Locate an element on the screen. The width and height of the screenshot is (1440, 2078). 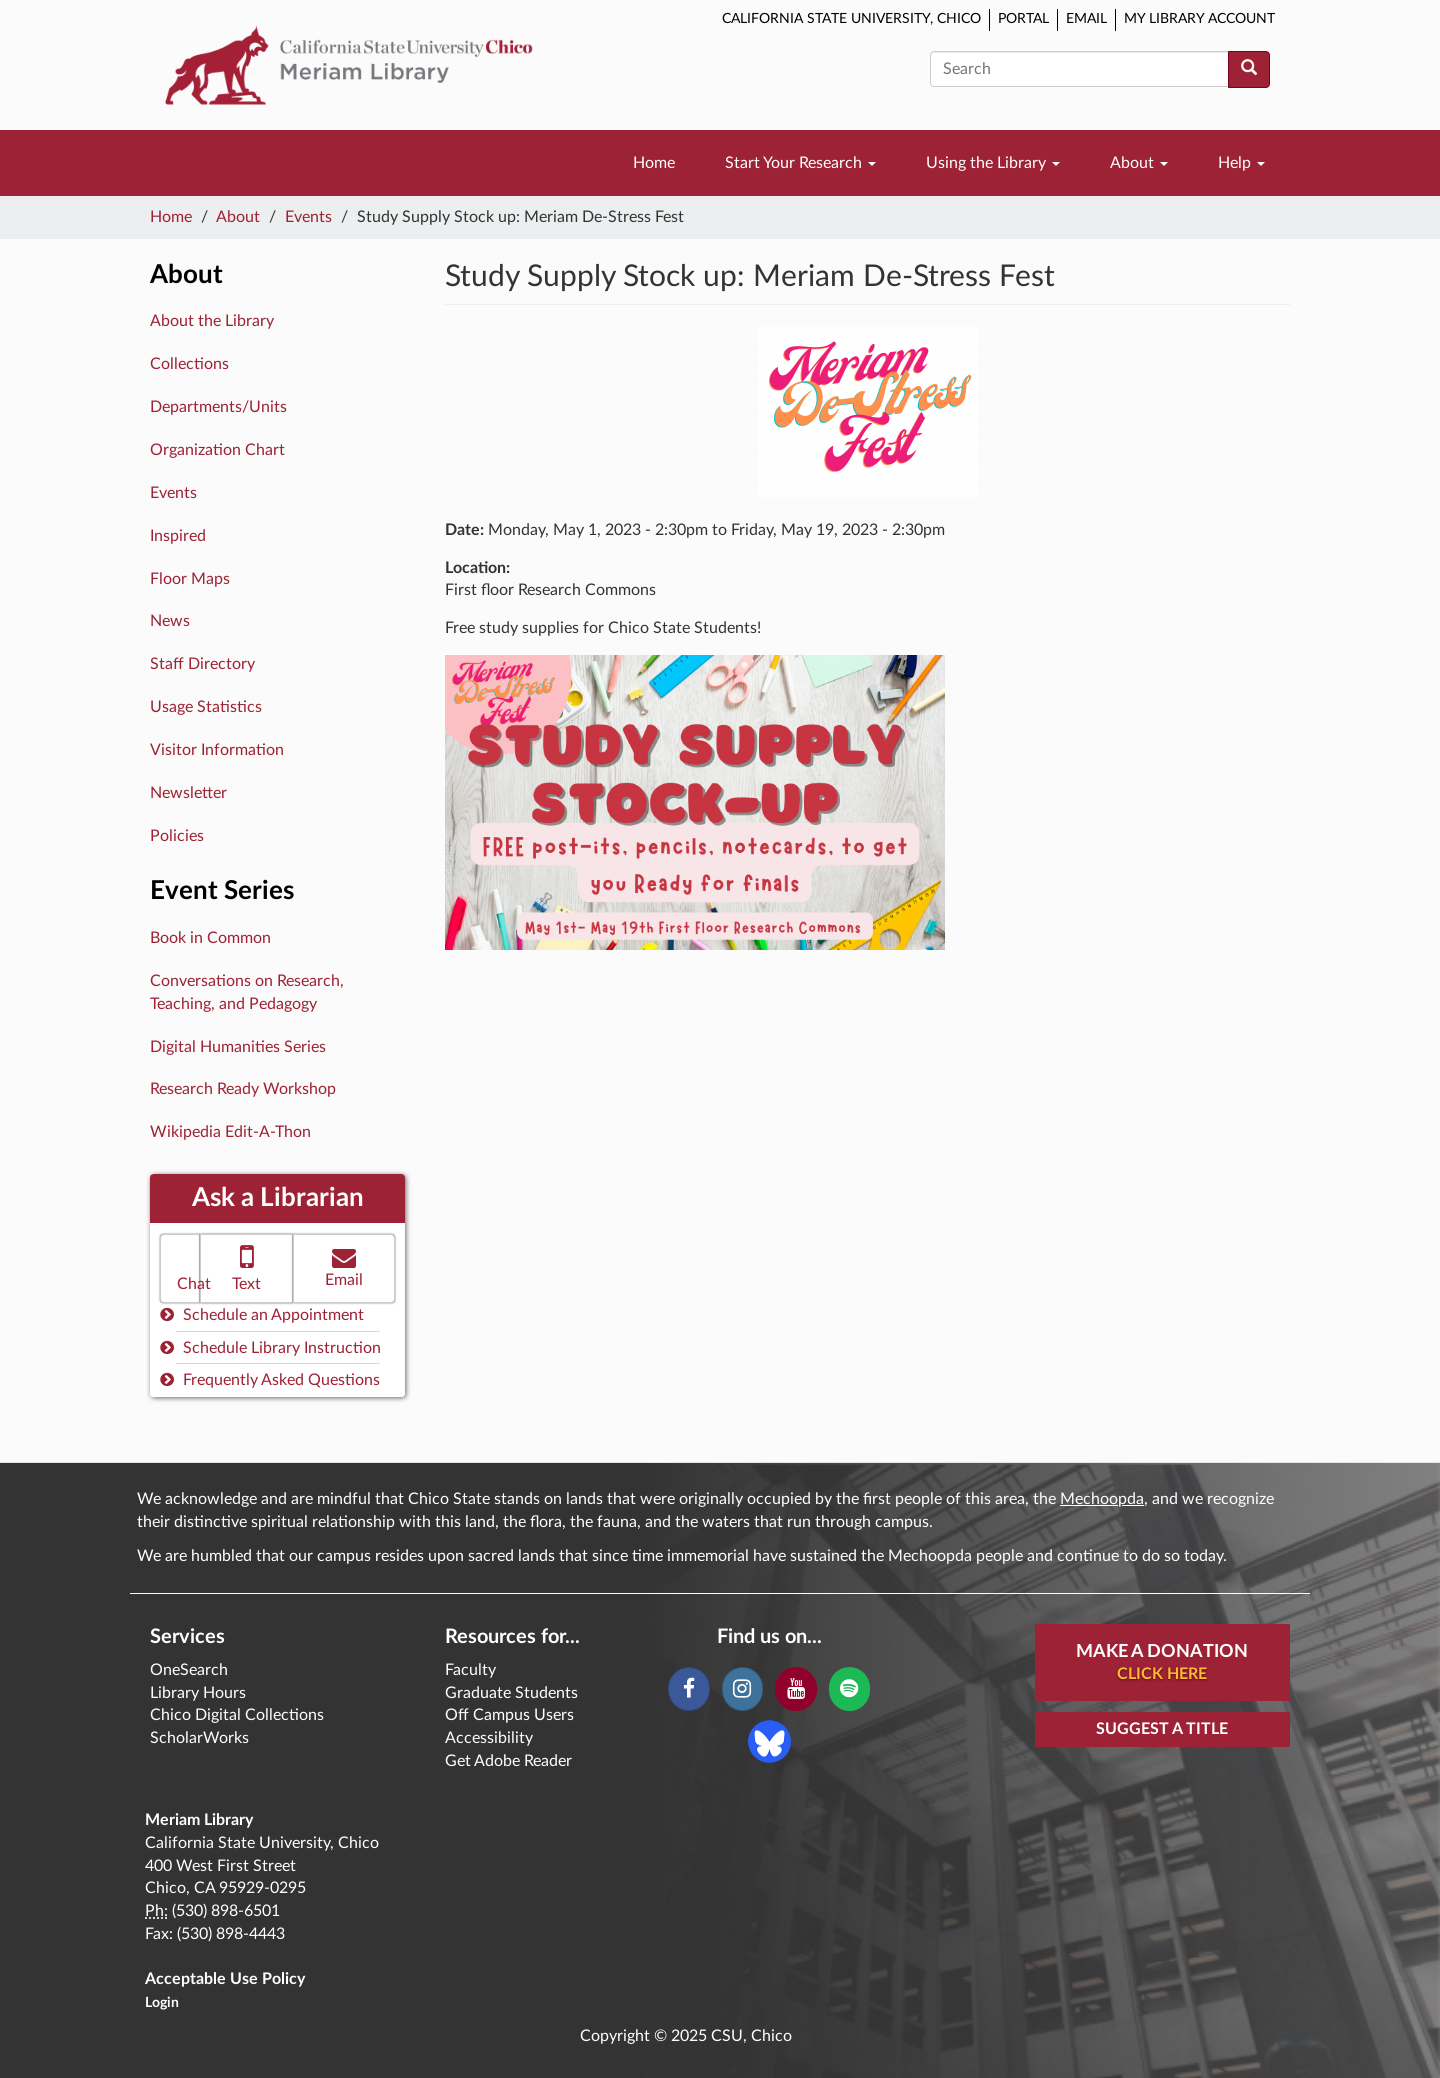
[button] is located at coordinates (180, 1268).